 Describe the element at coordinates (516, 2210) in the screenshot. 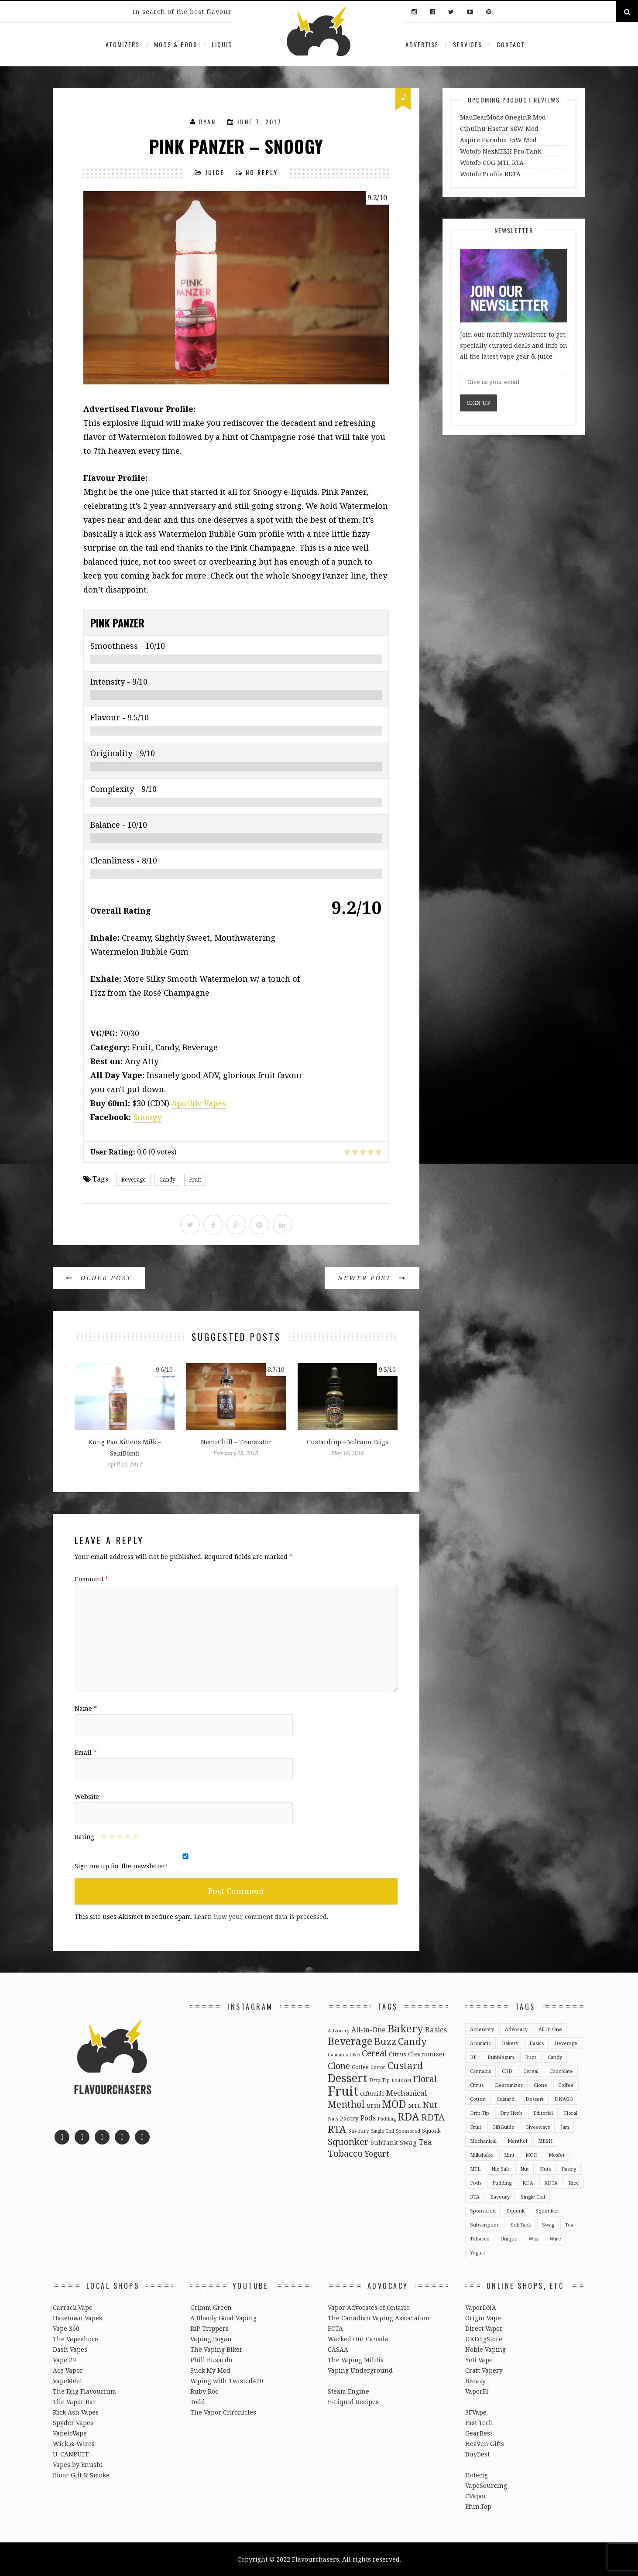

I see `Squonk` at that location.